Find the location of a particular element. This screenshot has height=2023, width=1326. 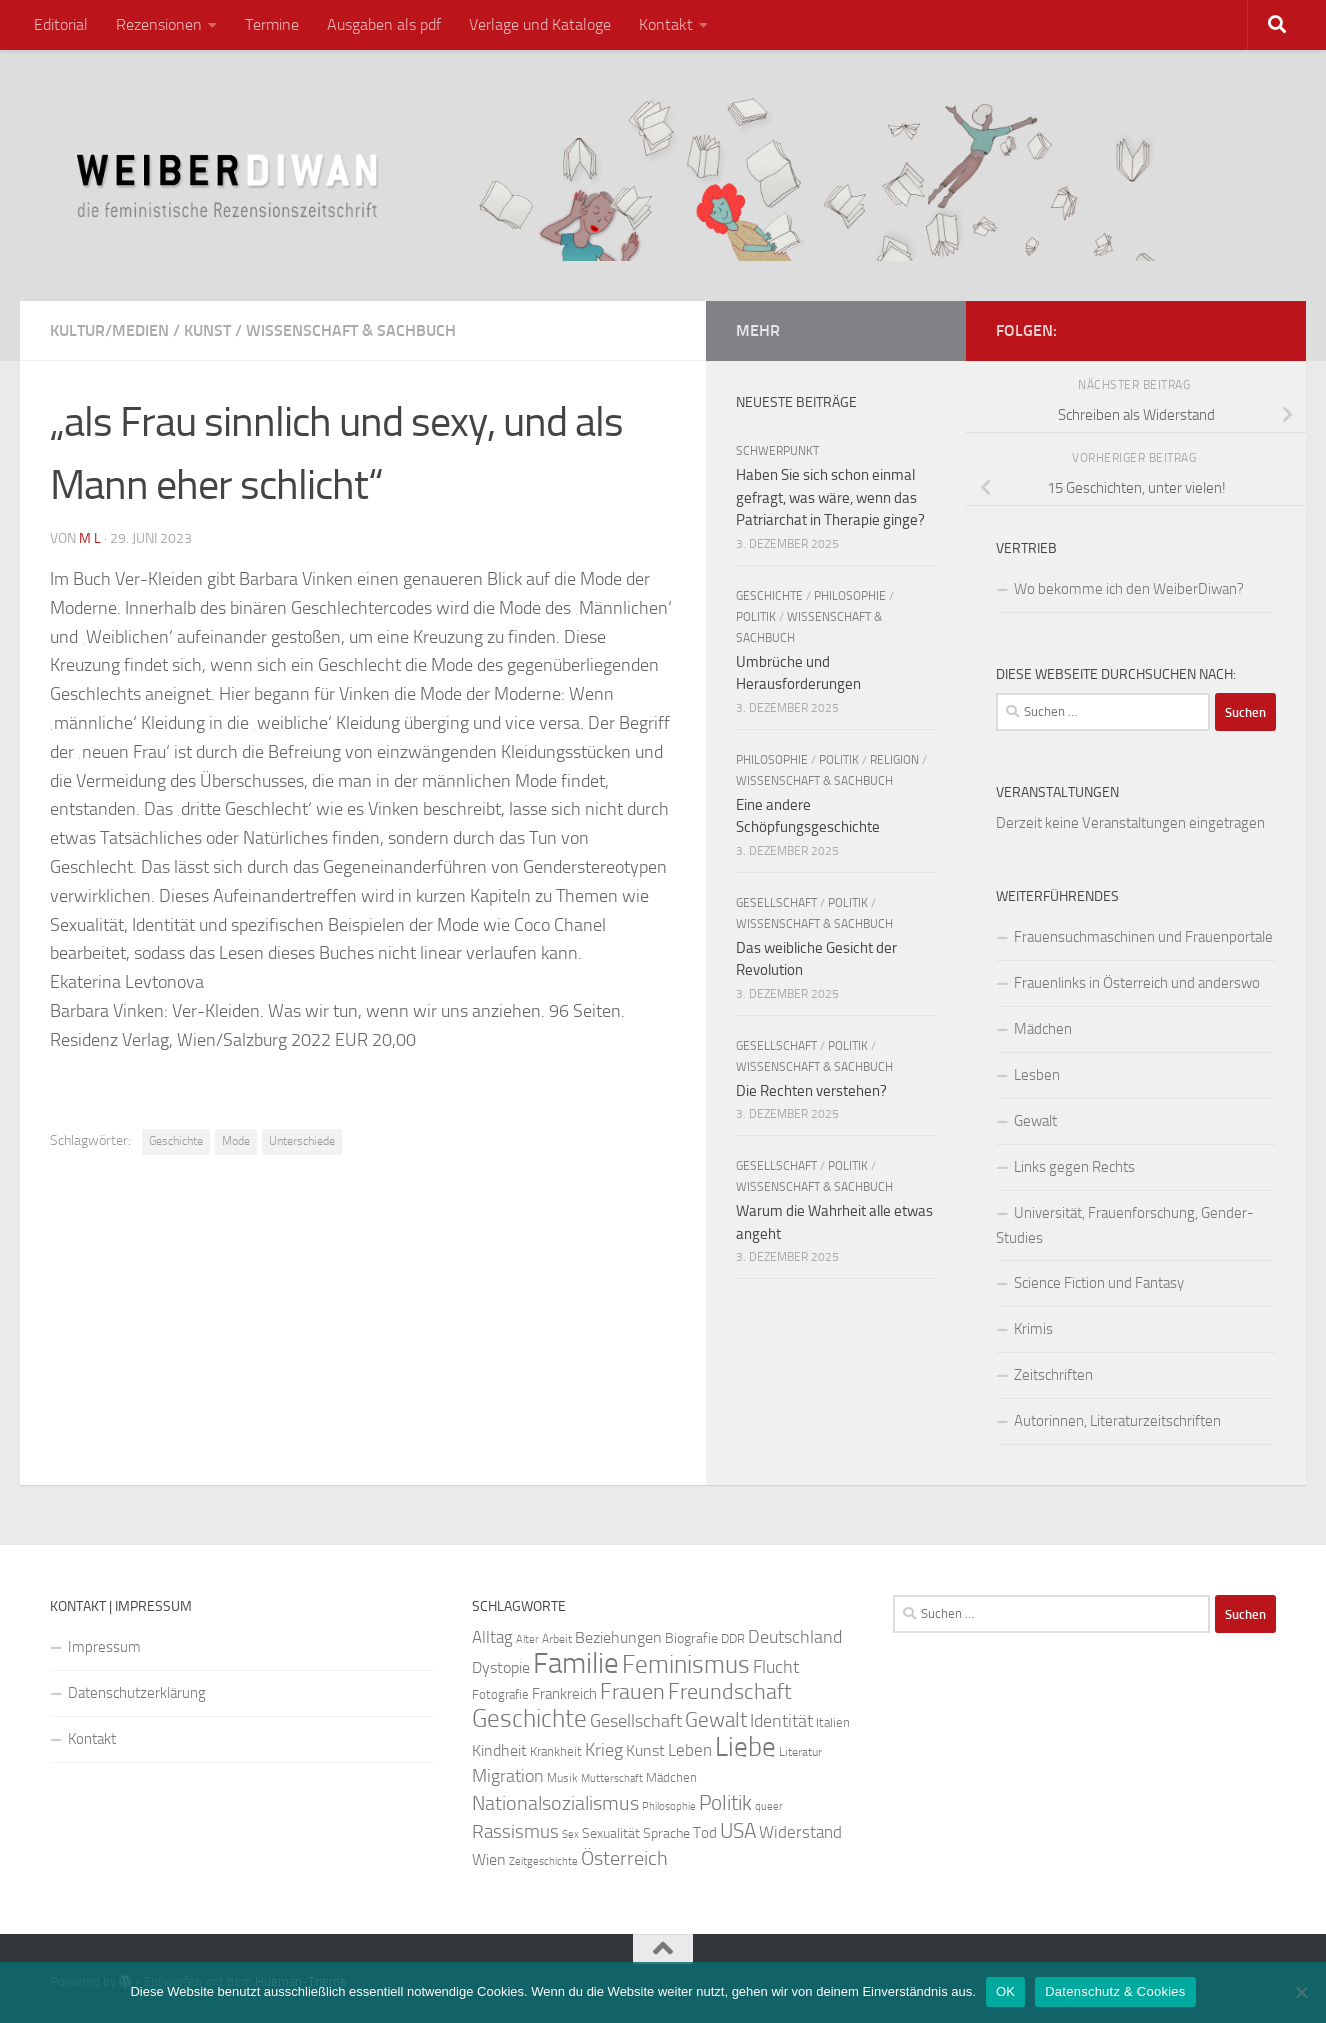

Beziehungen [Beziehungen (32 Einträge)] is located at coordinates (618, 1637).